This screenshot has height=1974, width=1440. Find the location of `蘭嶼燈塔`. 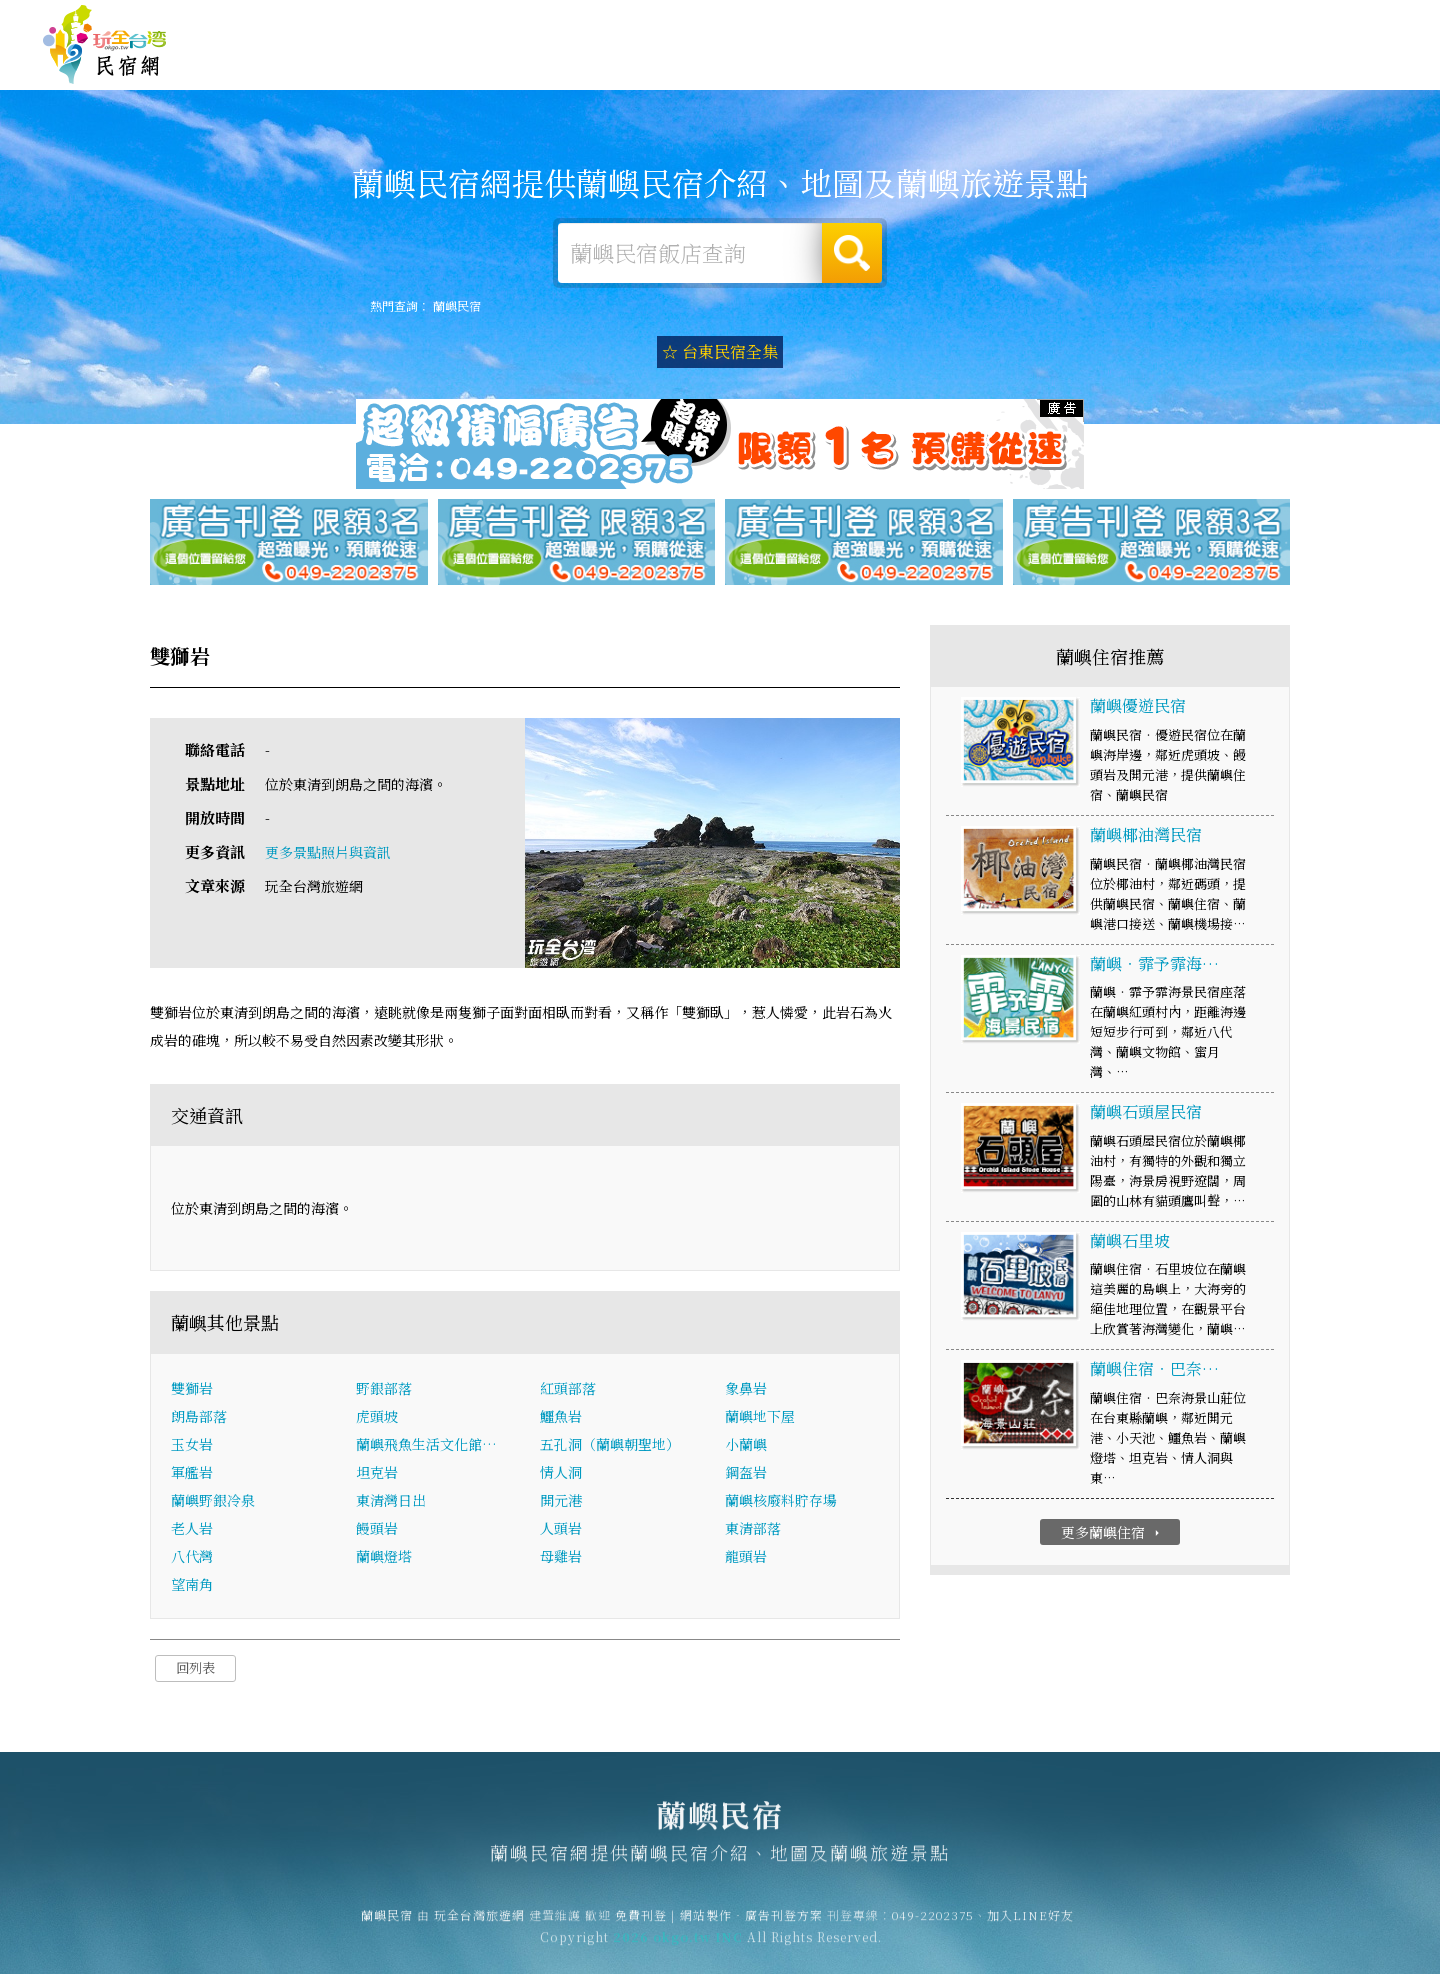

蘭嶼燈塔 is located at coordinates (384, 1559).